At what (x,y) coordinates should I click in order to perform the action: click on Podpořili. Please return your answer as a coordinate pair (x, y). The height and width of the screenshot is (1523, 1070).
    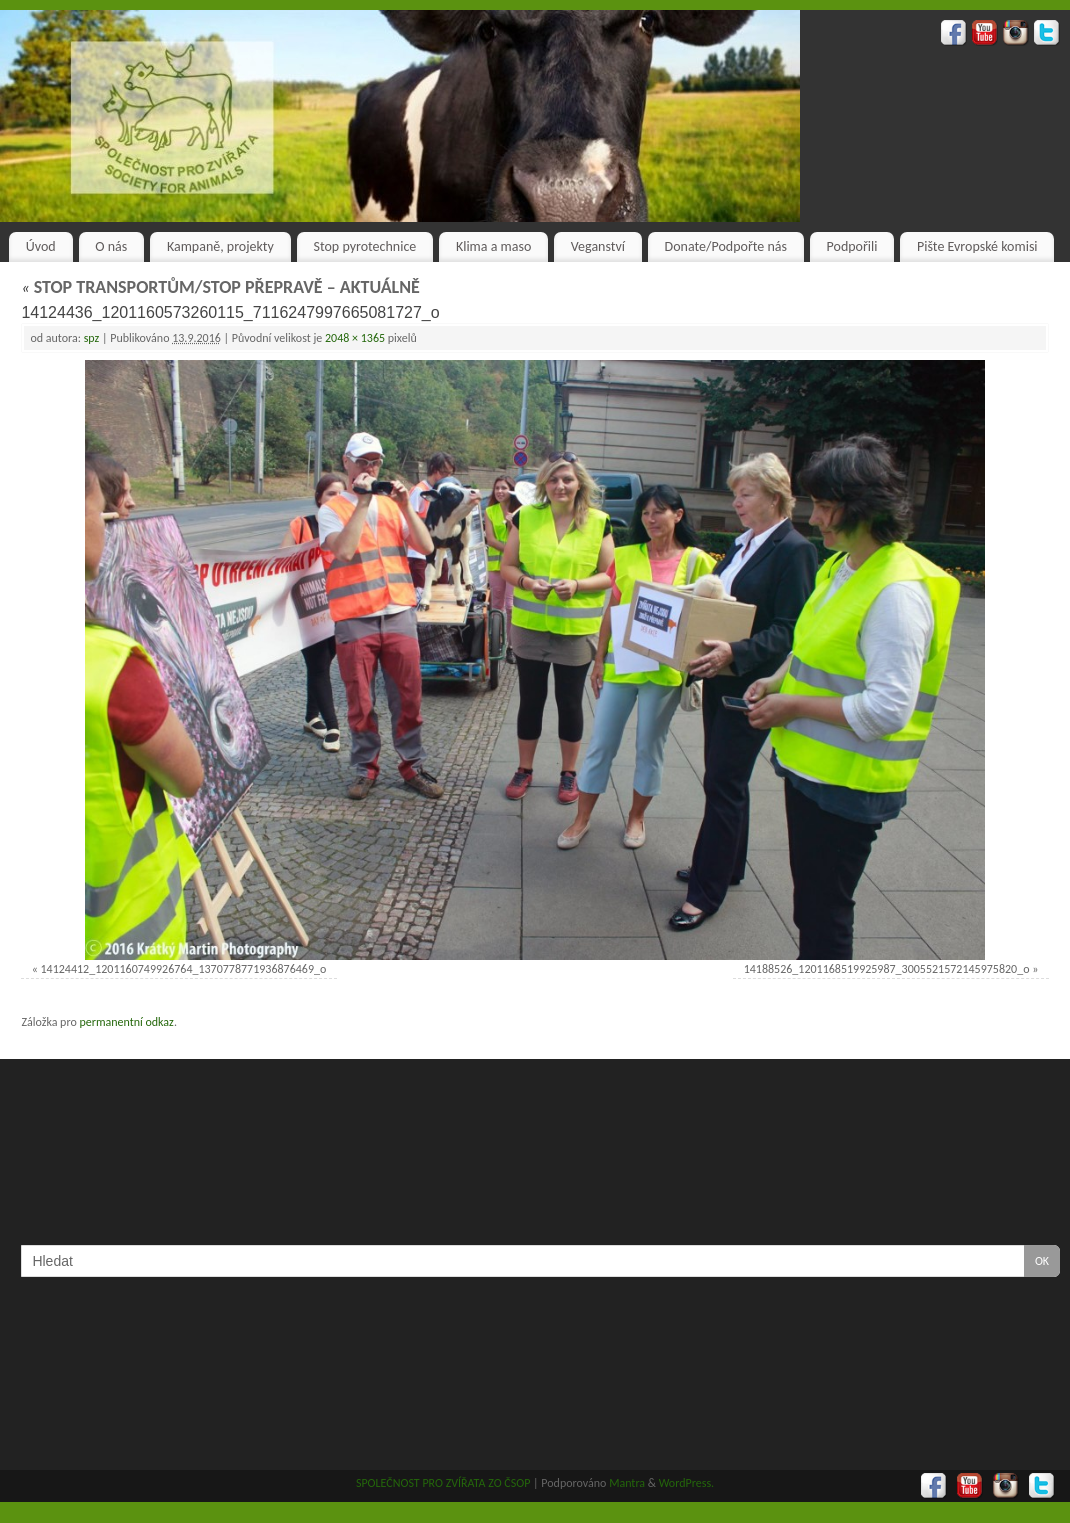
    Looking at the image, I should click on (852, 246).